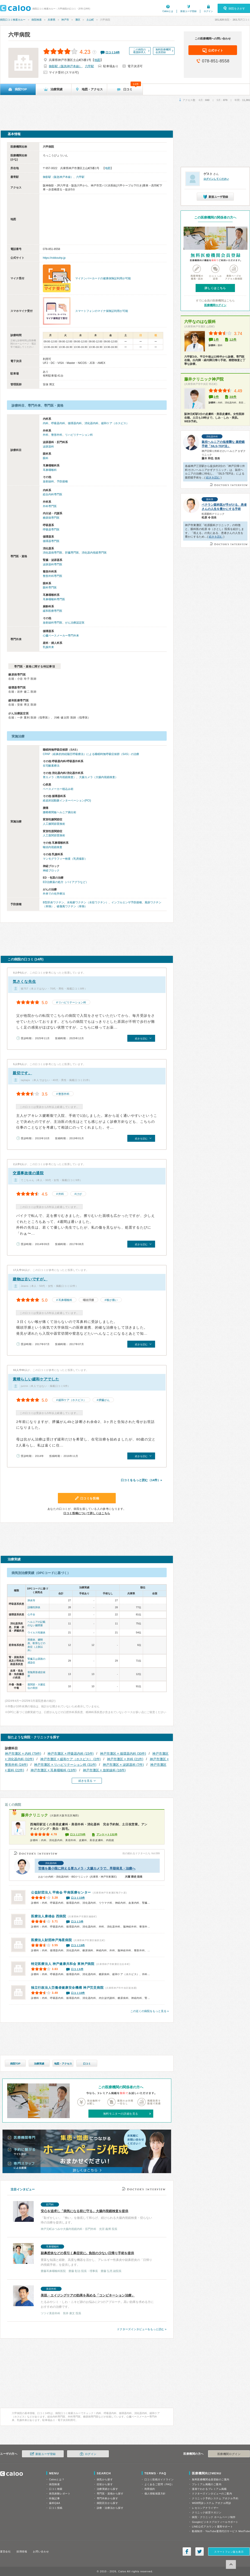  What do you see at coordinates (28, 1173) in the screenshot?
I see `交通事故後の通院` at bounding box center [28, 1173].